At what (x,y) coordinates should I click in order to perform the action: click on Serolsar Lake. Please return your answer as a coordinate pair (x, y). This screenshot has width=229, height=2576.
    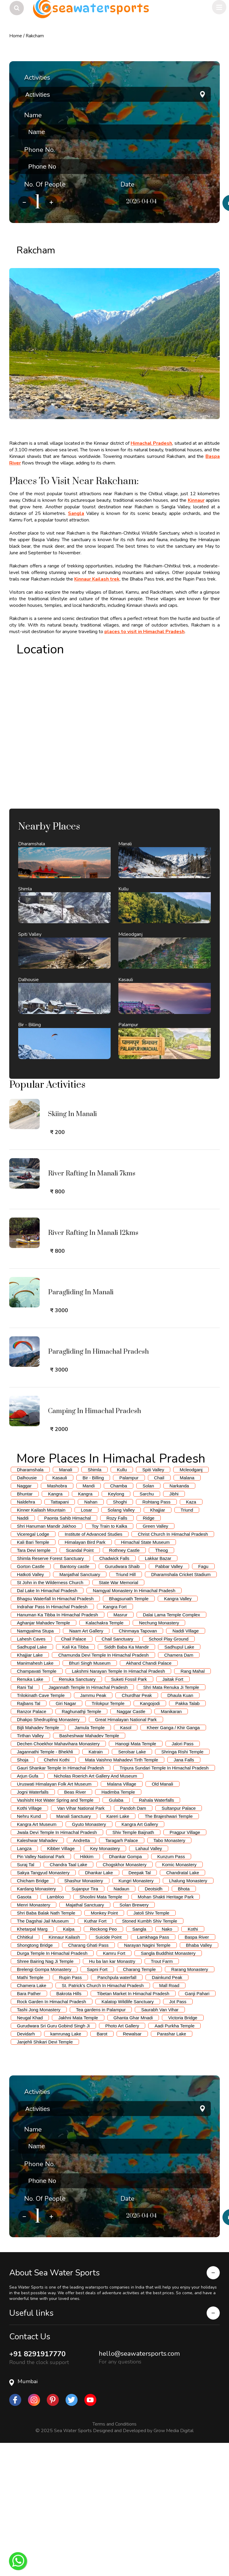
    Looking at the image, I should click on (132, 1884).